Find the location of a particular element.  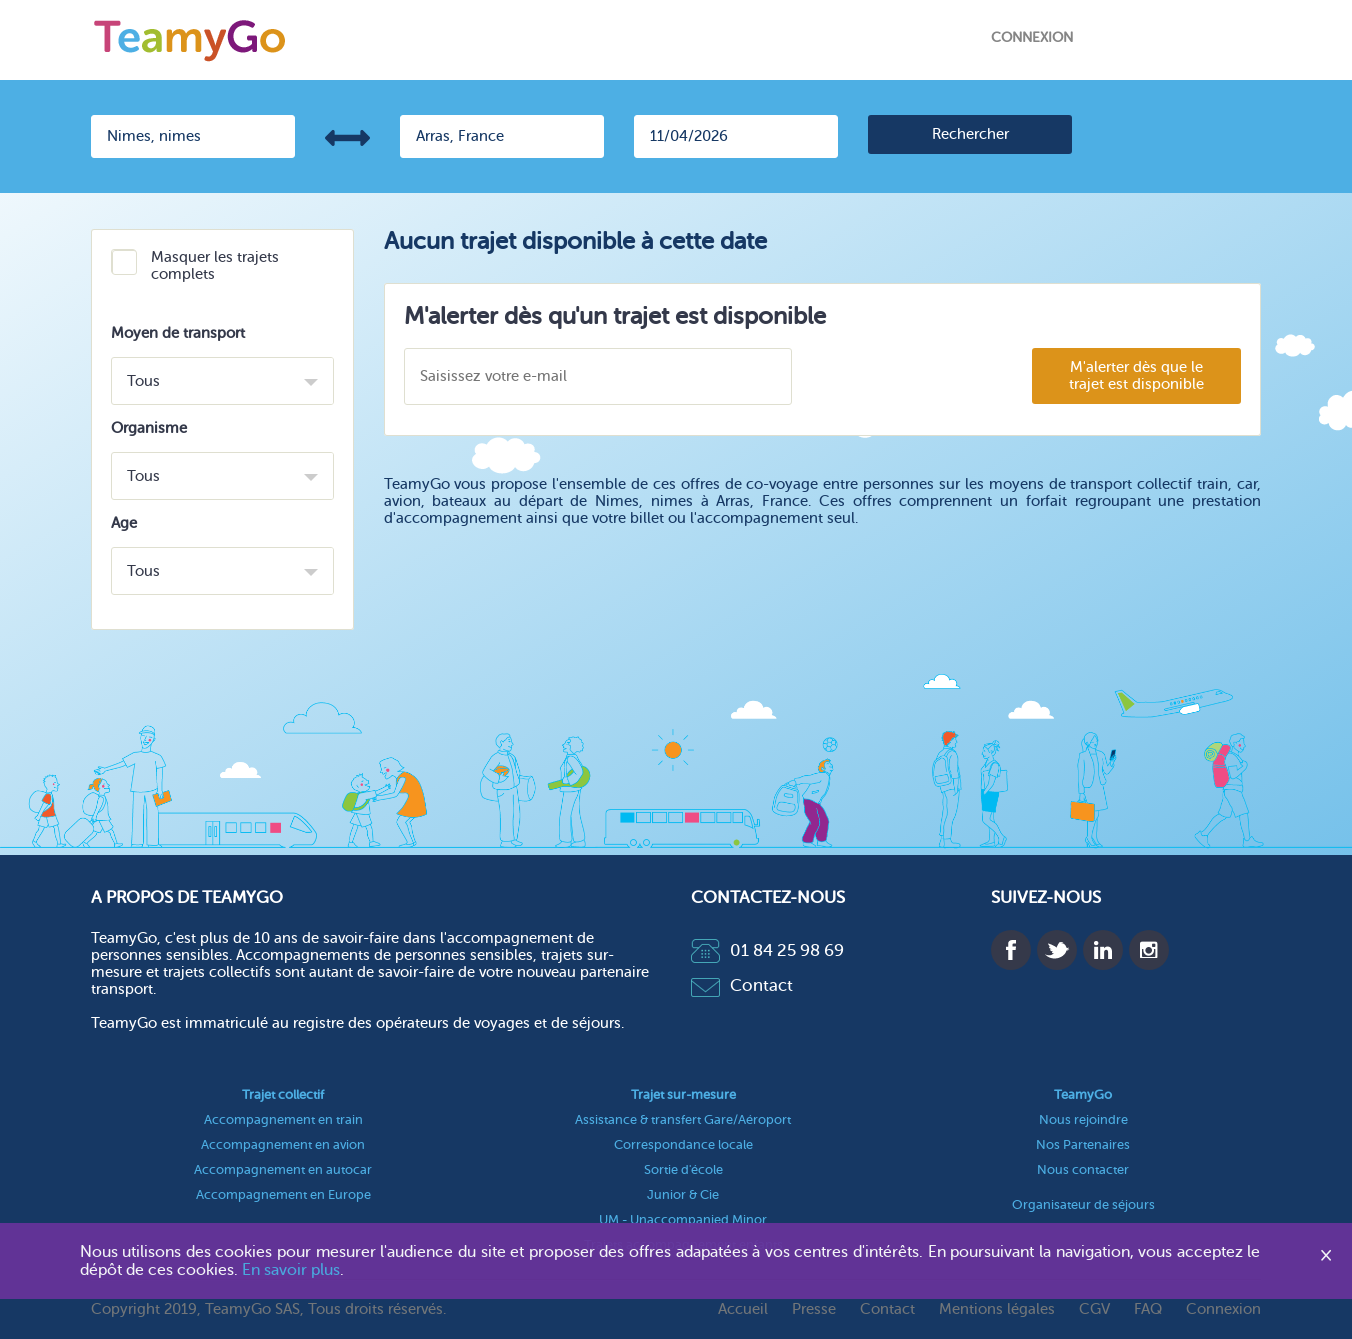

Accompagnement en avion is located at coordinates (283, 1144).